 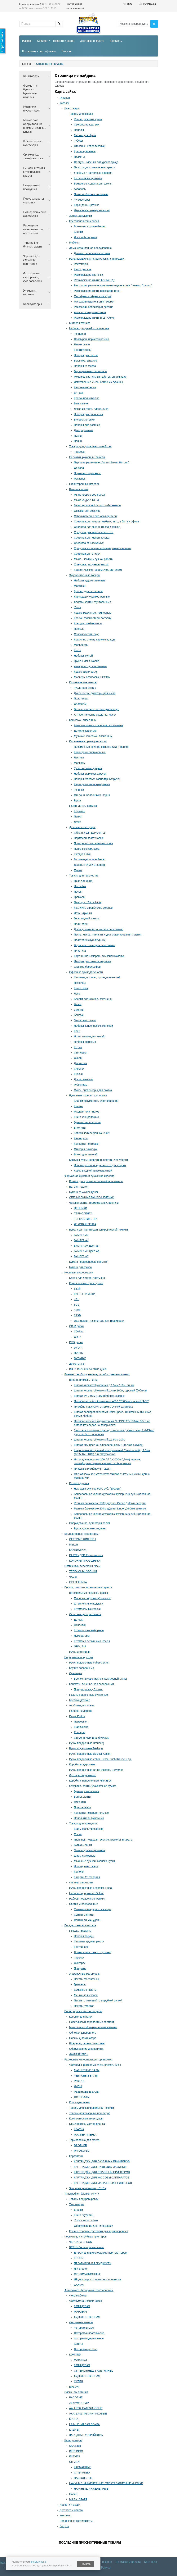 What do you see at coordinates (93, 907) in the screenshot?
I see `Квиллинг, скрапбукинг, декупаж` at bounding box center [93, 907].